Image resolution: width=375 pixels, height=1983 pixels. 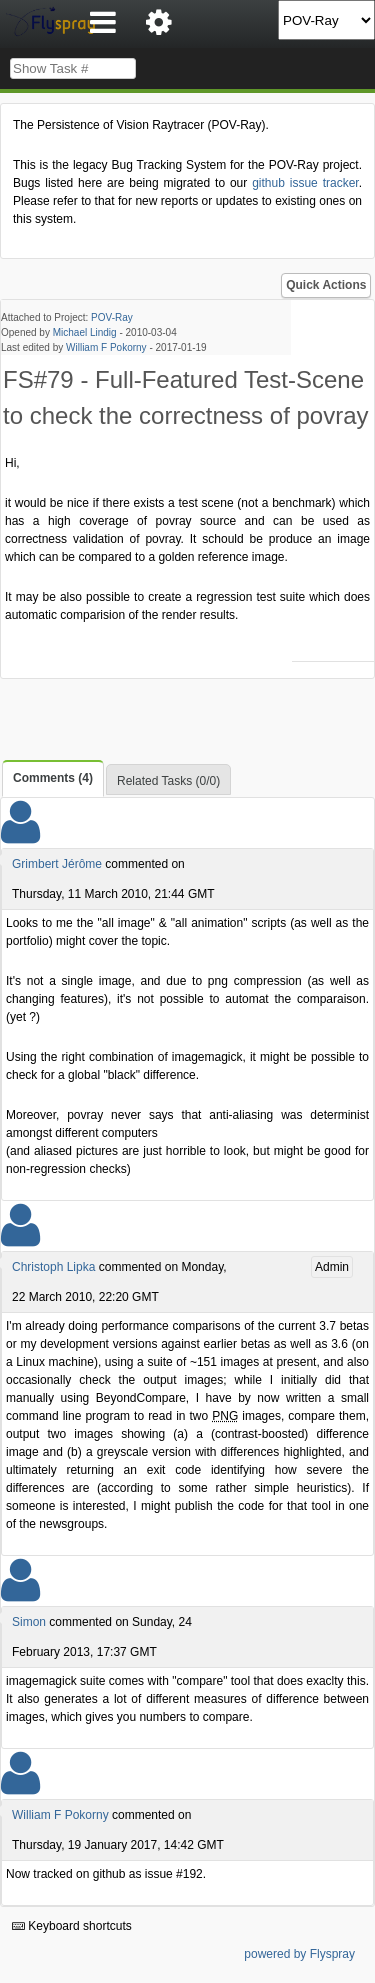 What do you see at coordinates (29, 1622) in the screenshot?
I see `Simon` at bounding box center [29, 1622].